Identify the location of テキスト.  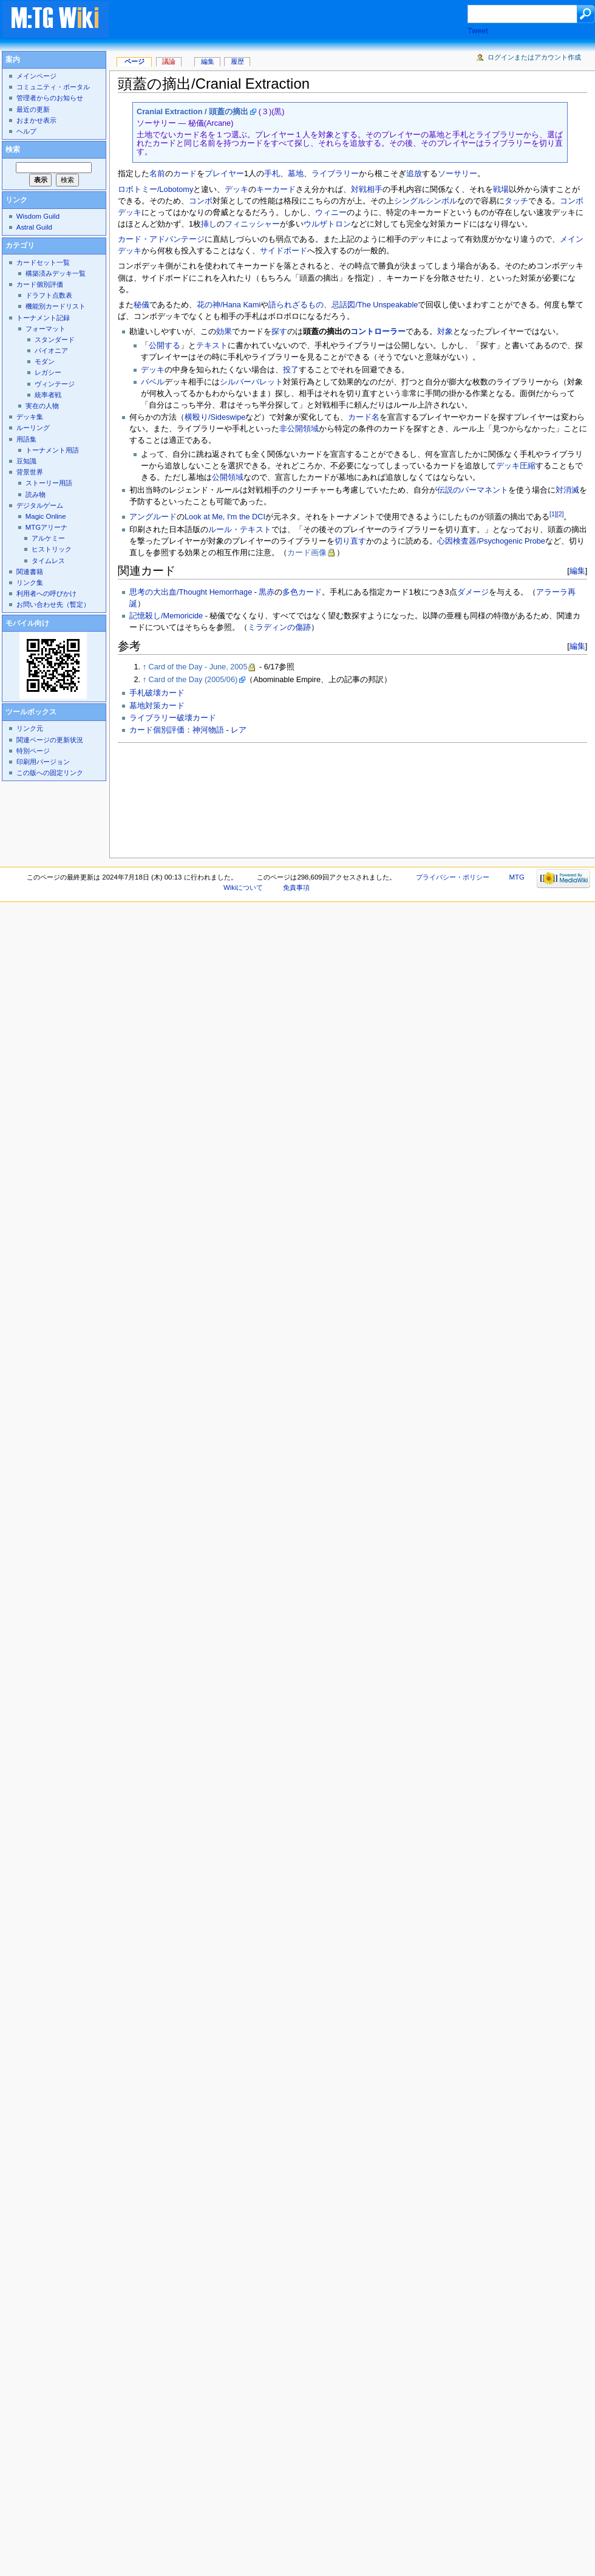
(212, 345).